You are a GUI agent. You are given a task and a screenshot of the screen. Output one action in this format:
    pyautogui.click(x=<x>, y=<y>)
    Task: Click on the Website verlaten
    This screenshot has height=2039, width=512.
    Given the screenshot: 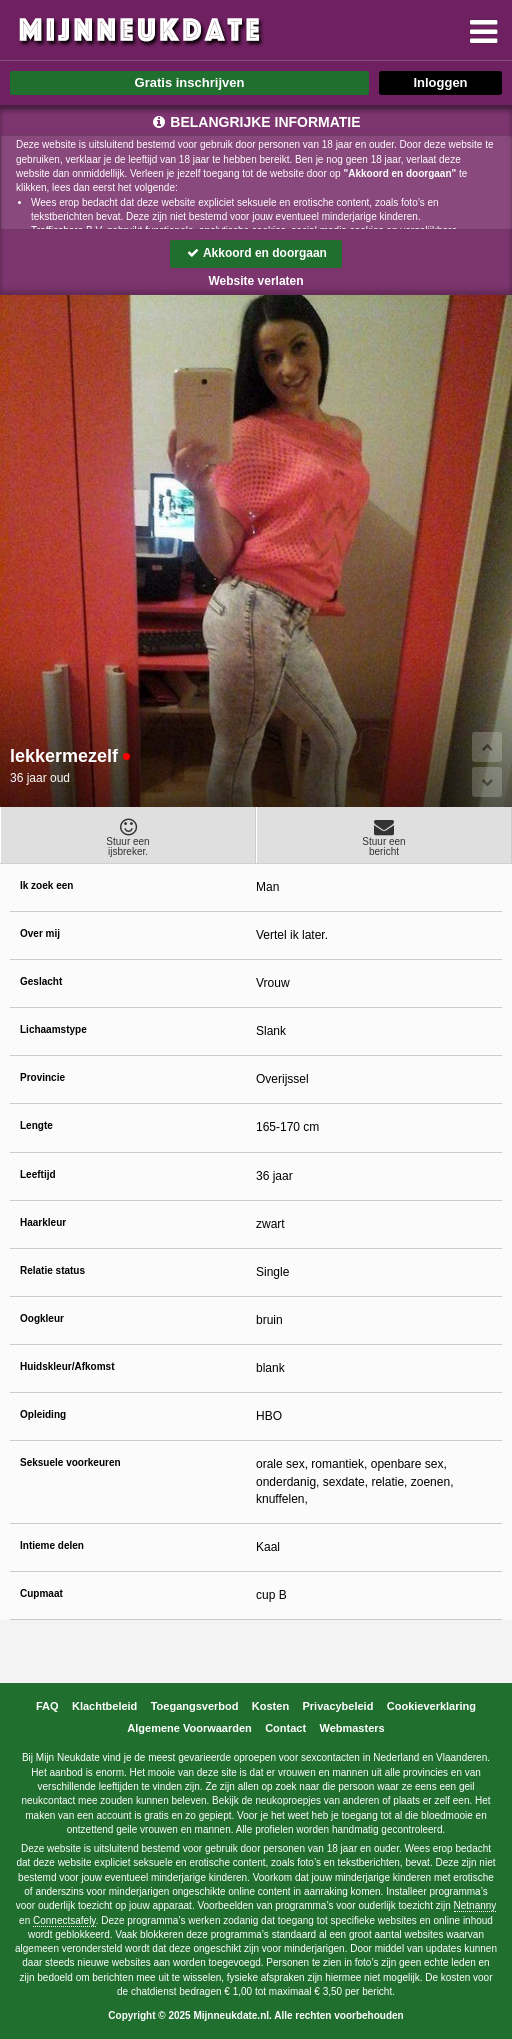 What is the action you would take?
    pyautogui.click(x=255, y=281)
    